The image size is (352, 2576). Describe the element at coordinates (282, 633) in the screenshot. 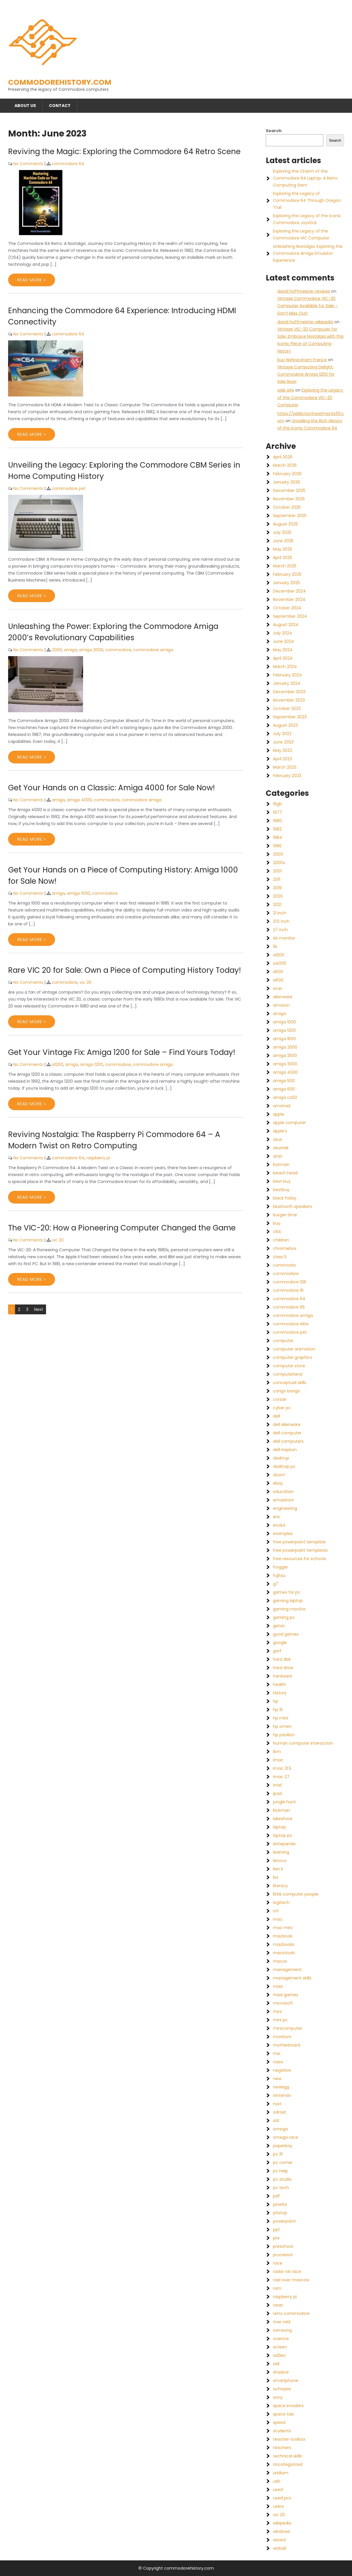

I see `July 2024` at that location.